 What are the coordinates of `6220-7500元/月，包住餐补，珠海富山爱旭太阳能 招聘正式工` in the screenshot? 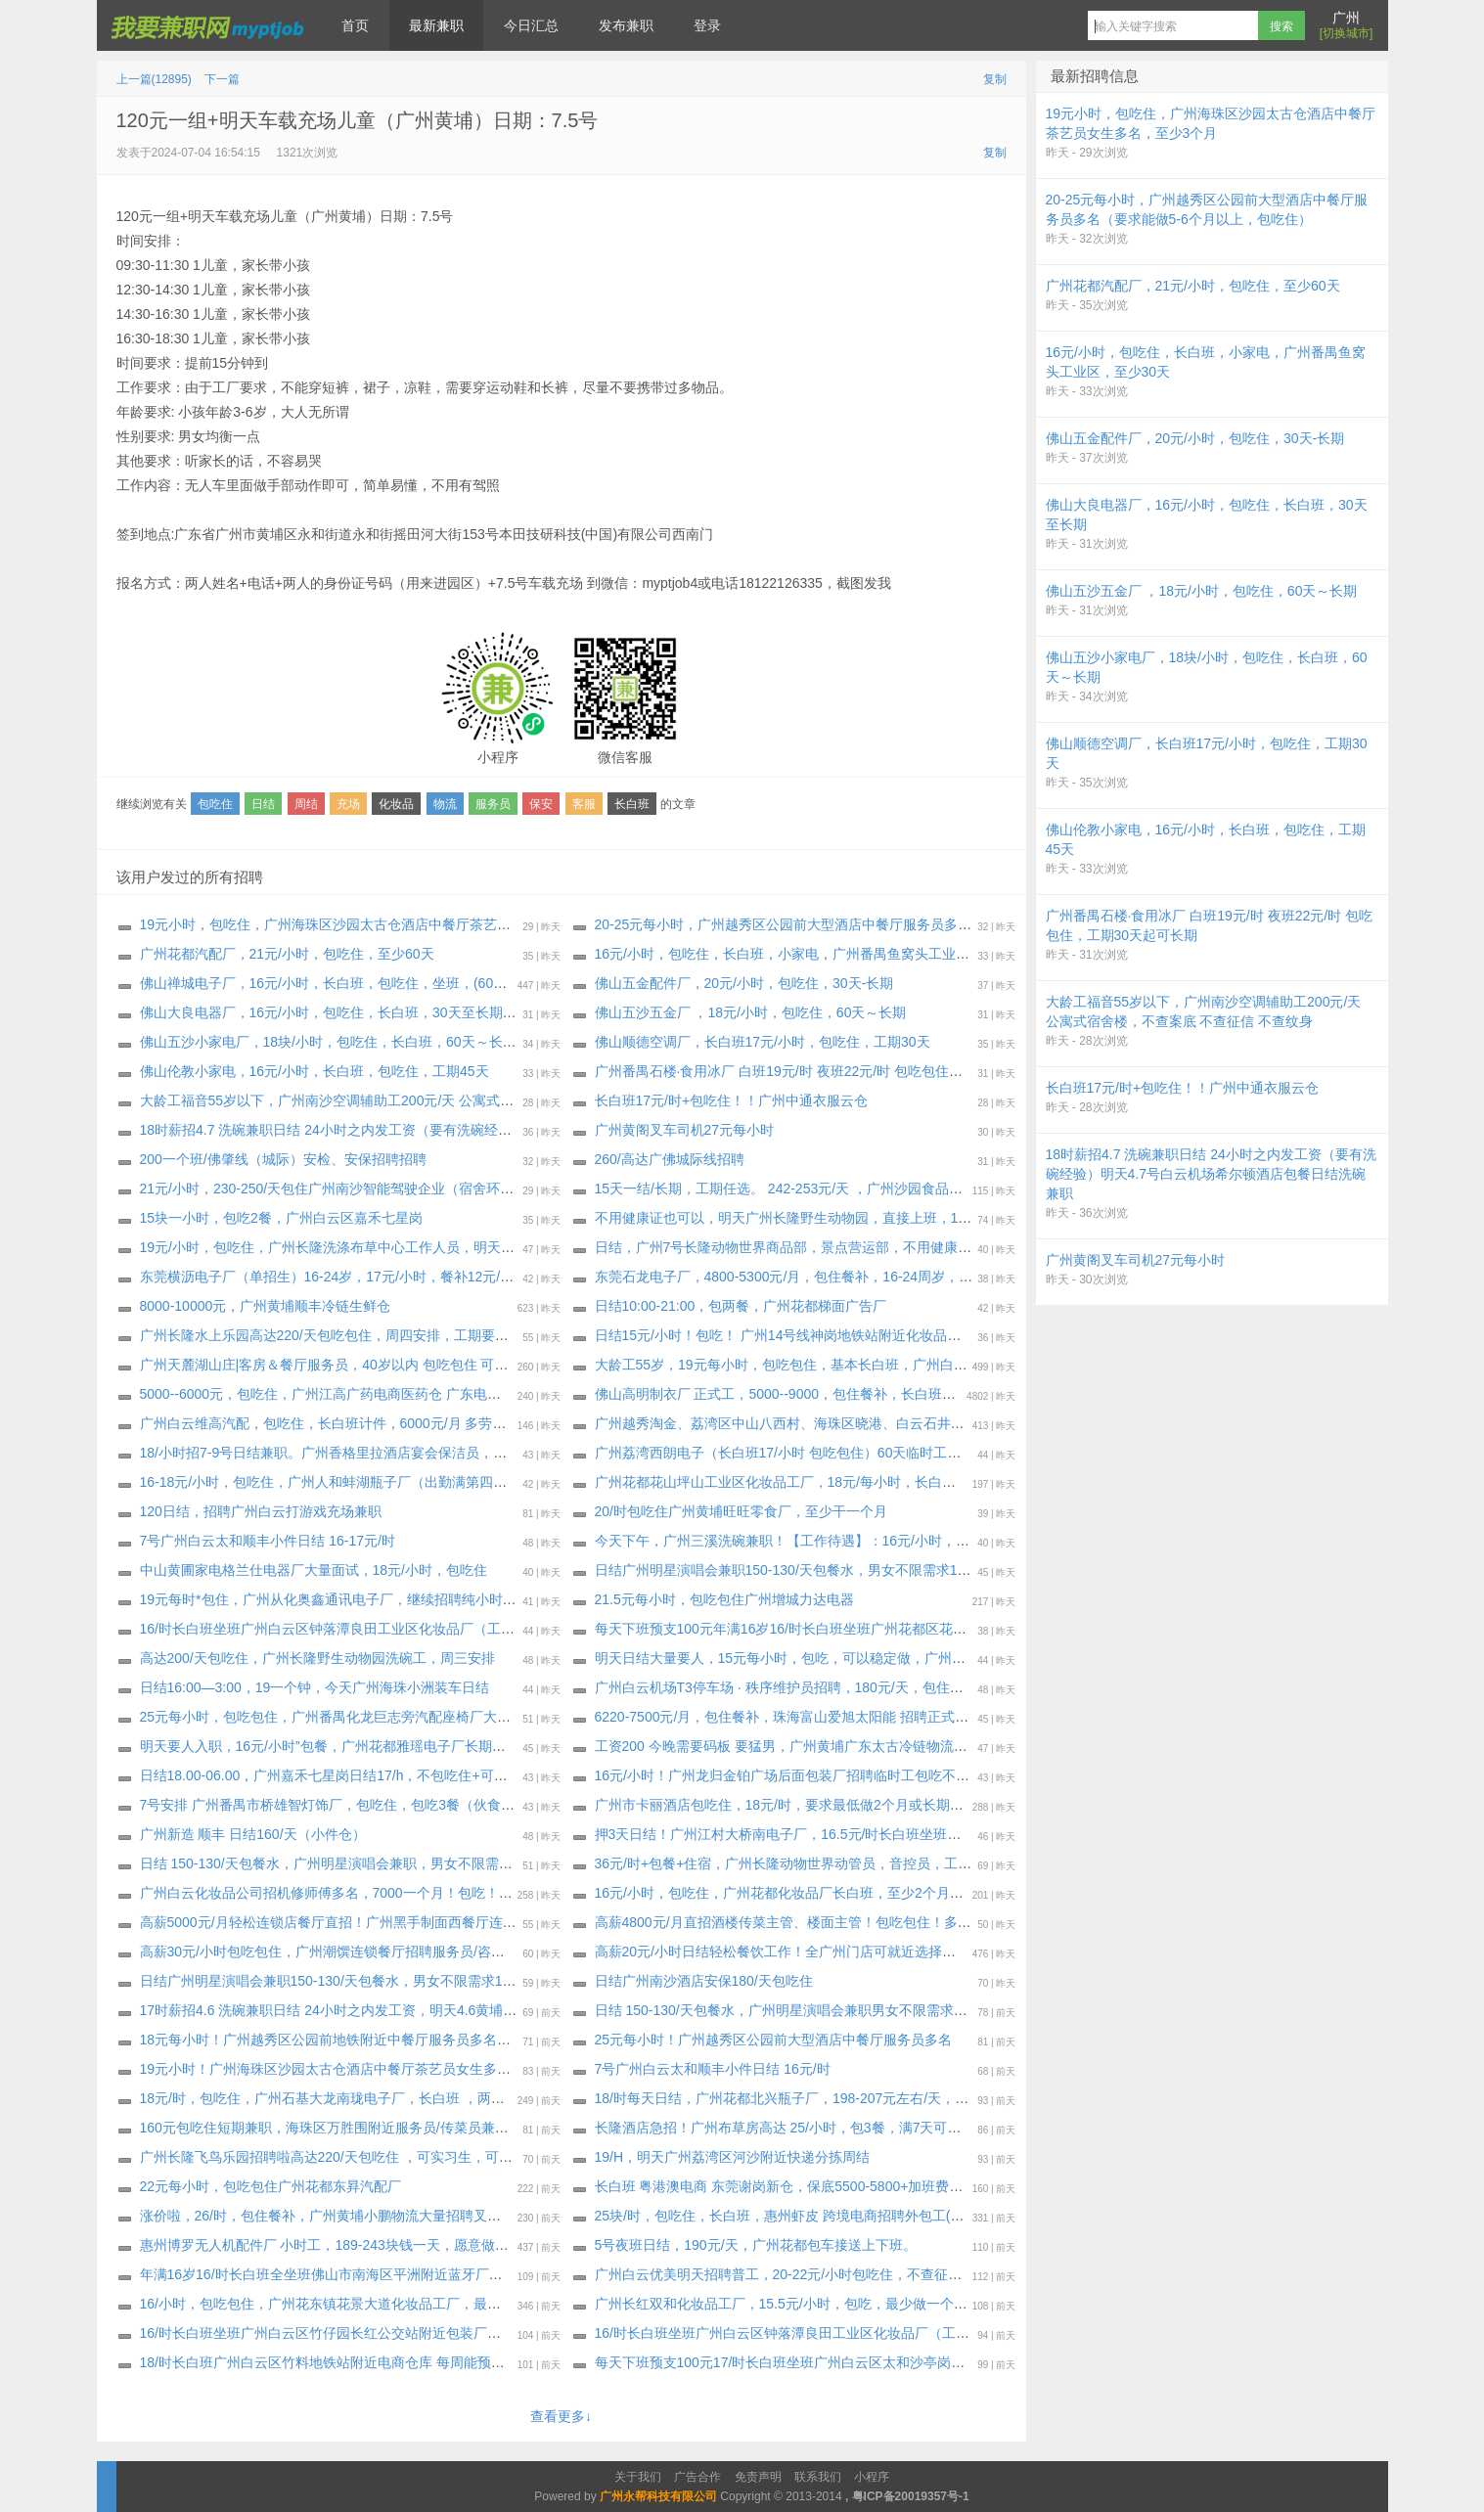 It's located at (782, 1717).